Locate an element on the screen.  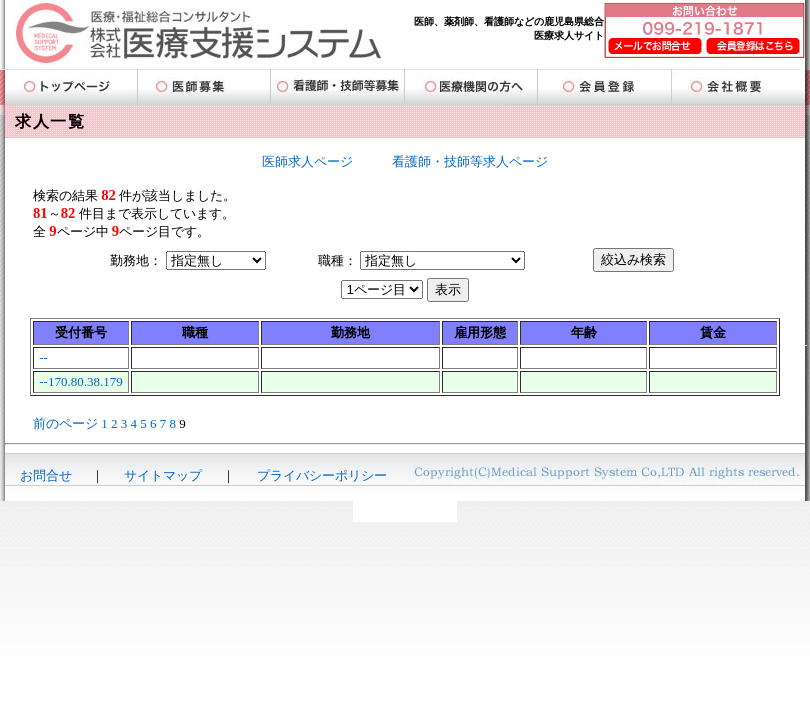
前のページ is located at coordinates (65, 423).